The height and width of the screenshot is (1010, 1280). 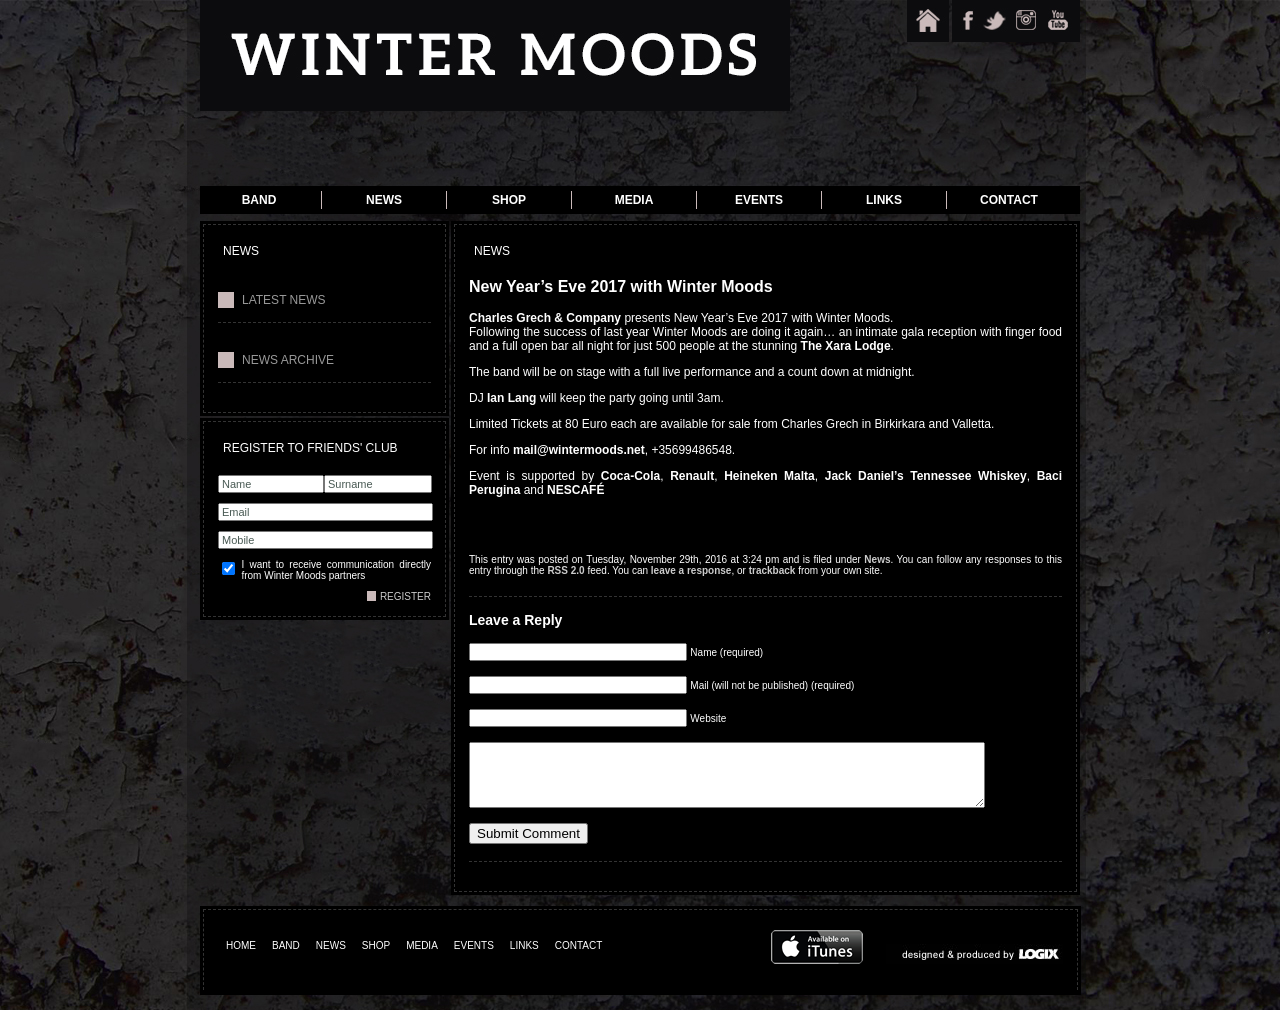 I want to click on Heineken Malta, so click(x=769, y=476).